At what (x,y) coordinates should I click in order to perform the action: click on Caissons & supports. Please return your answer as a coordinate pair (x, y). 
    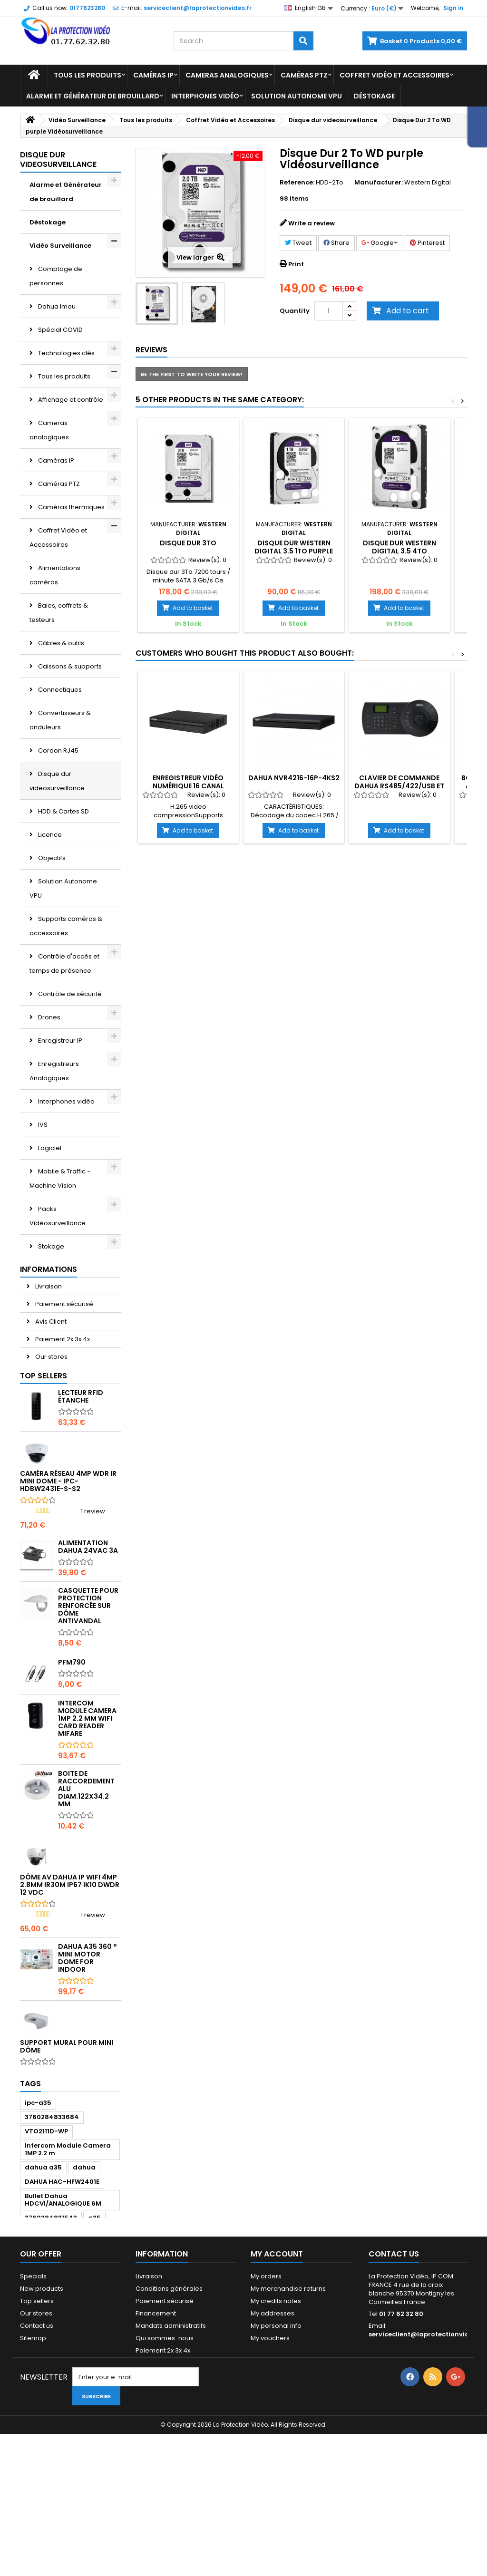
    Looking at the image, I should click on (69, 666).